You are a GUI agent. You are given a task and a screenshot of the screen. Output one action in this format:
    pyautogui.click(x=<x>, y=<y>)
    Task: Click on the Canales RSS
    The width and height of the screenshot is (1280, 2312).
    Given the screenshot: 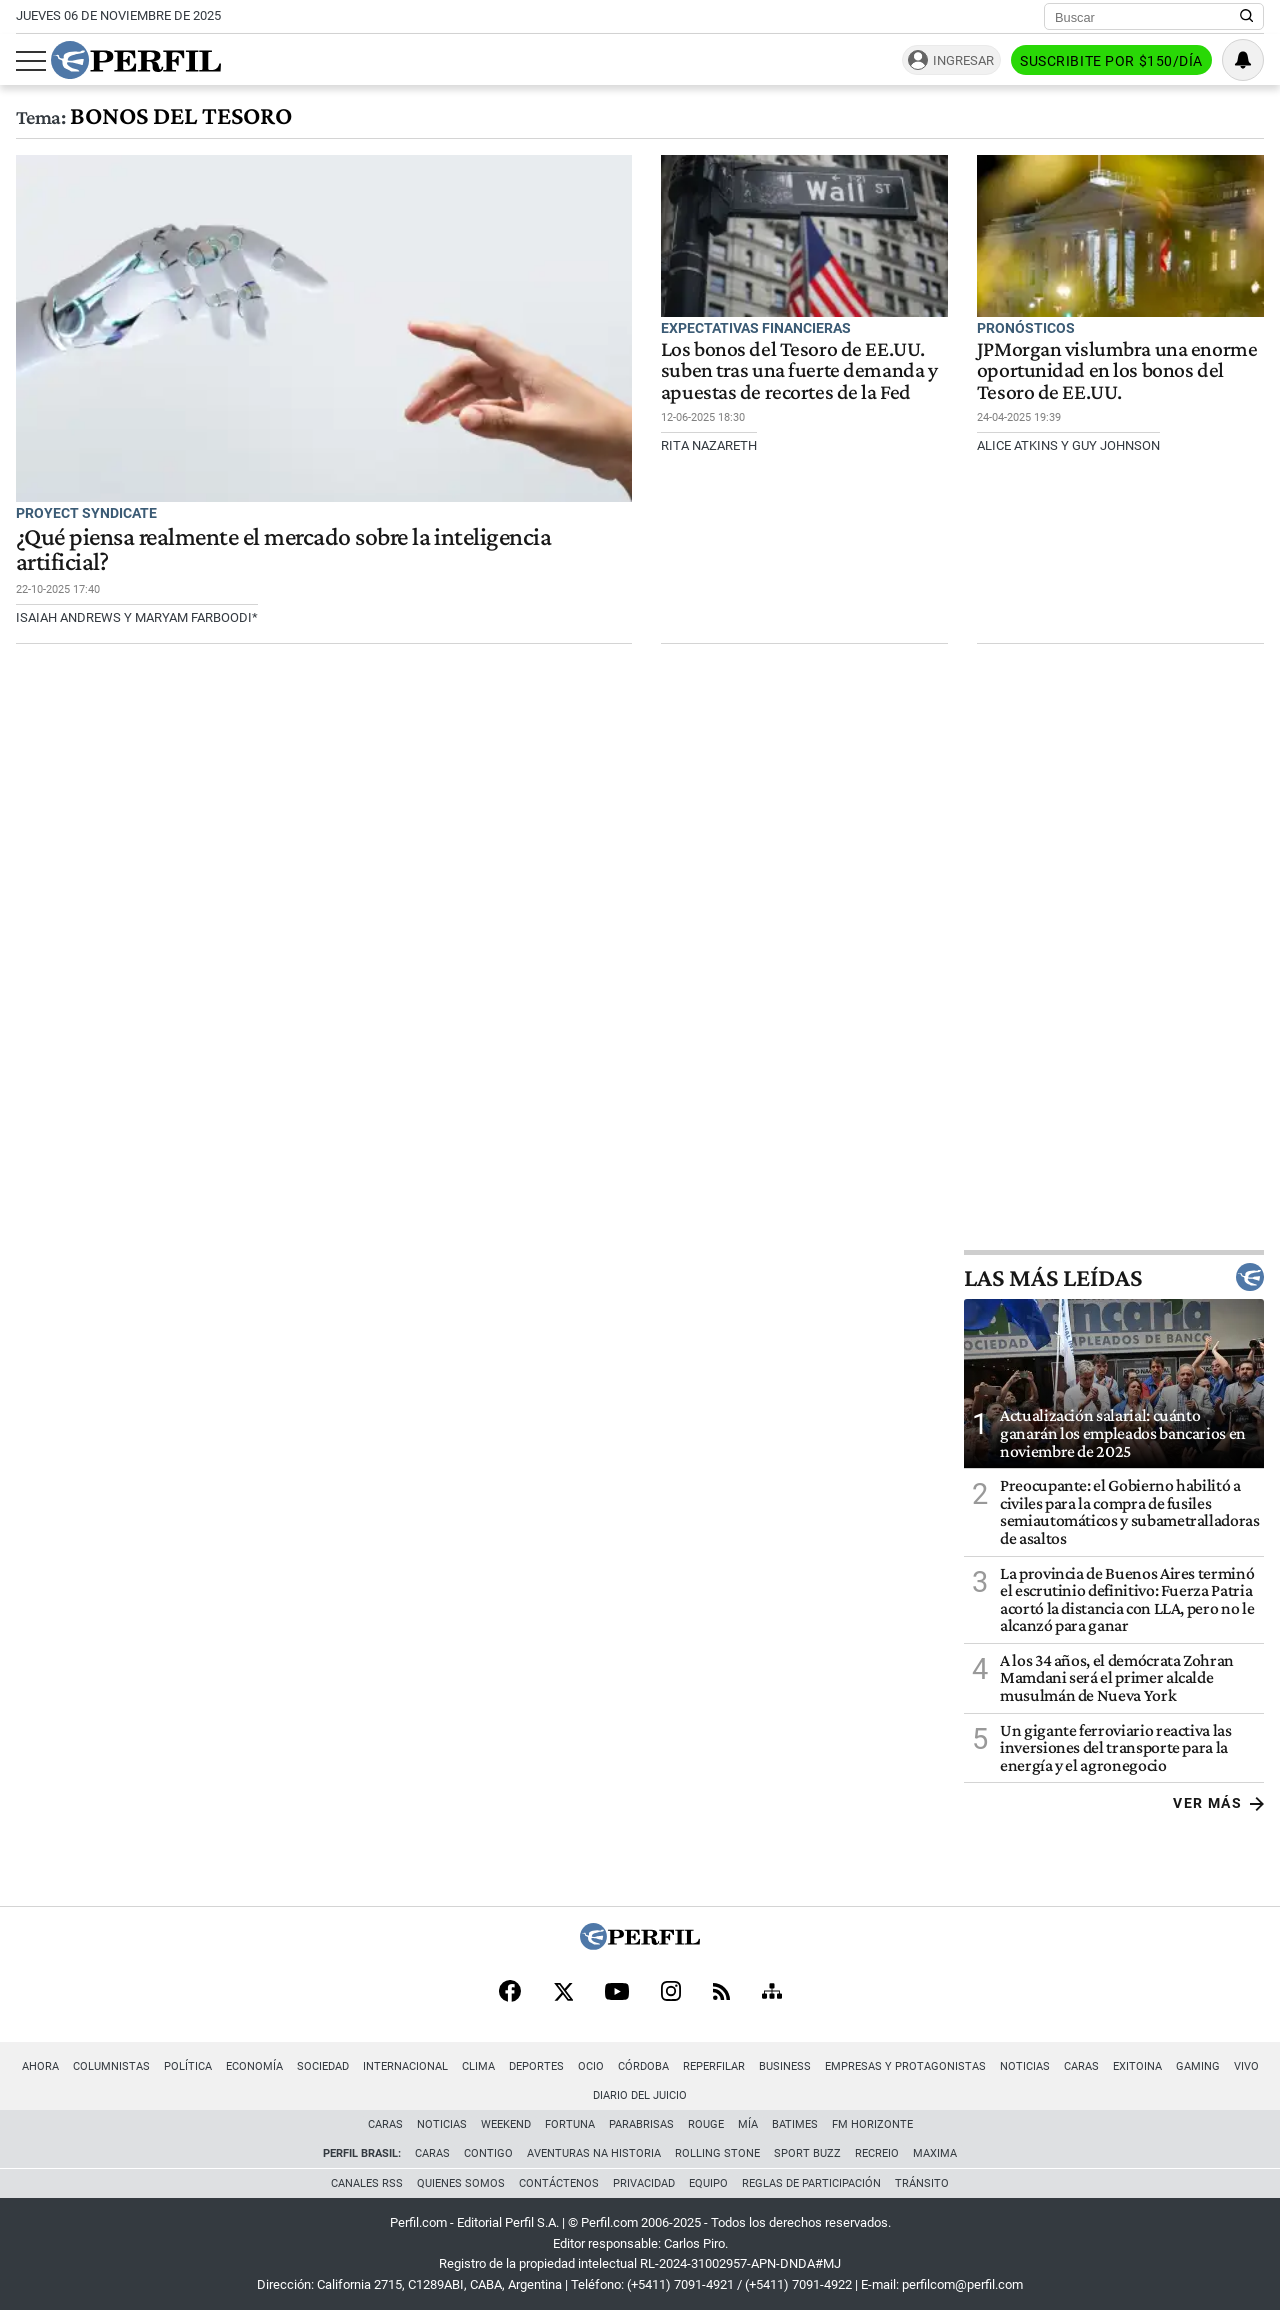 What is the action you would take?
    pyautogui.click(x=367, y=2183)
    